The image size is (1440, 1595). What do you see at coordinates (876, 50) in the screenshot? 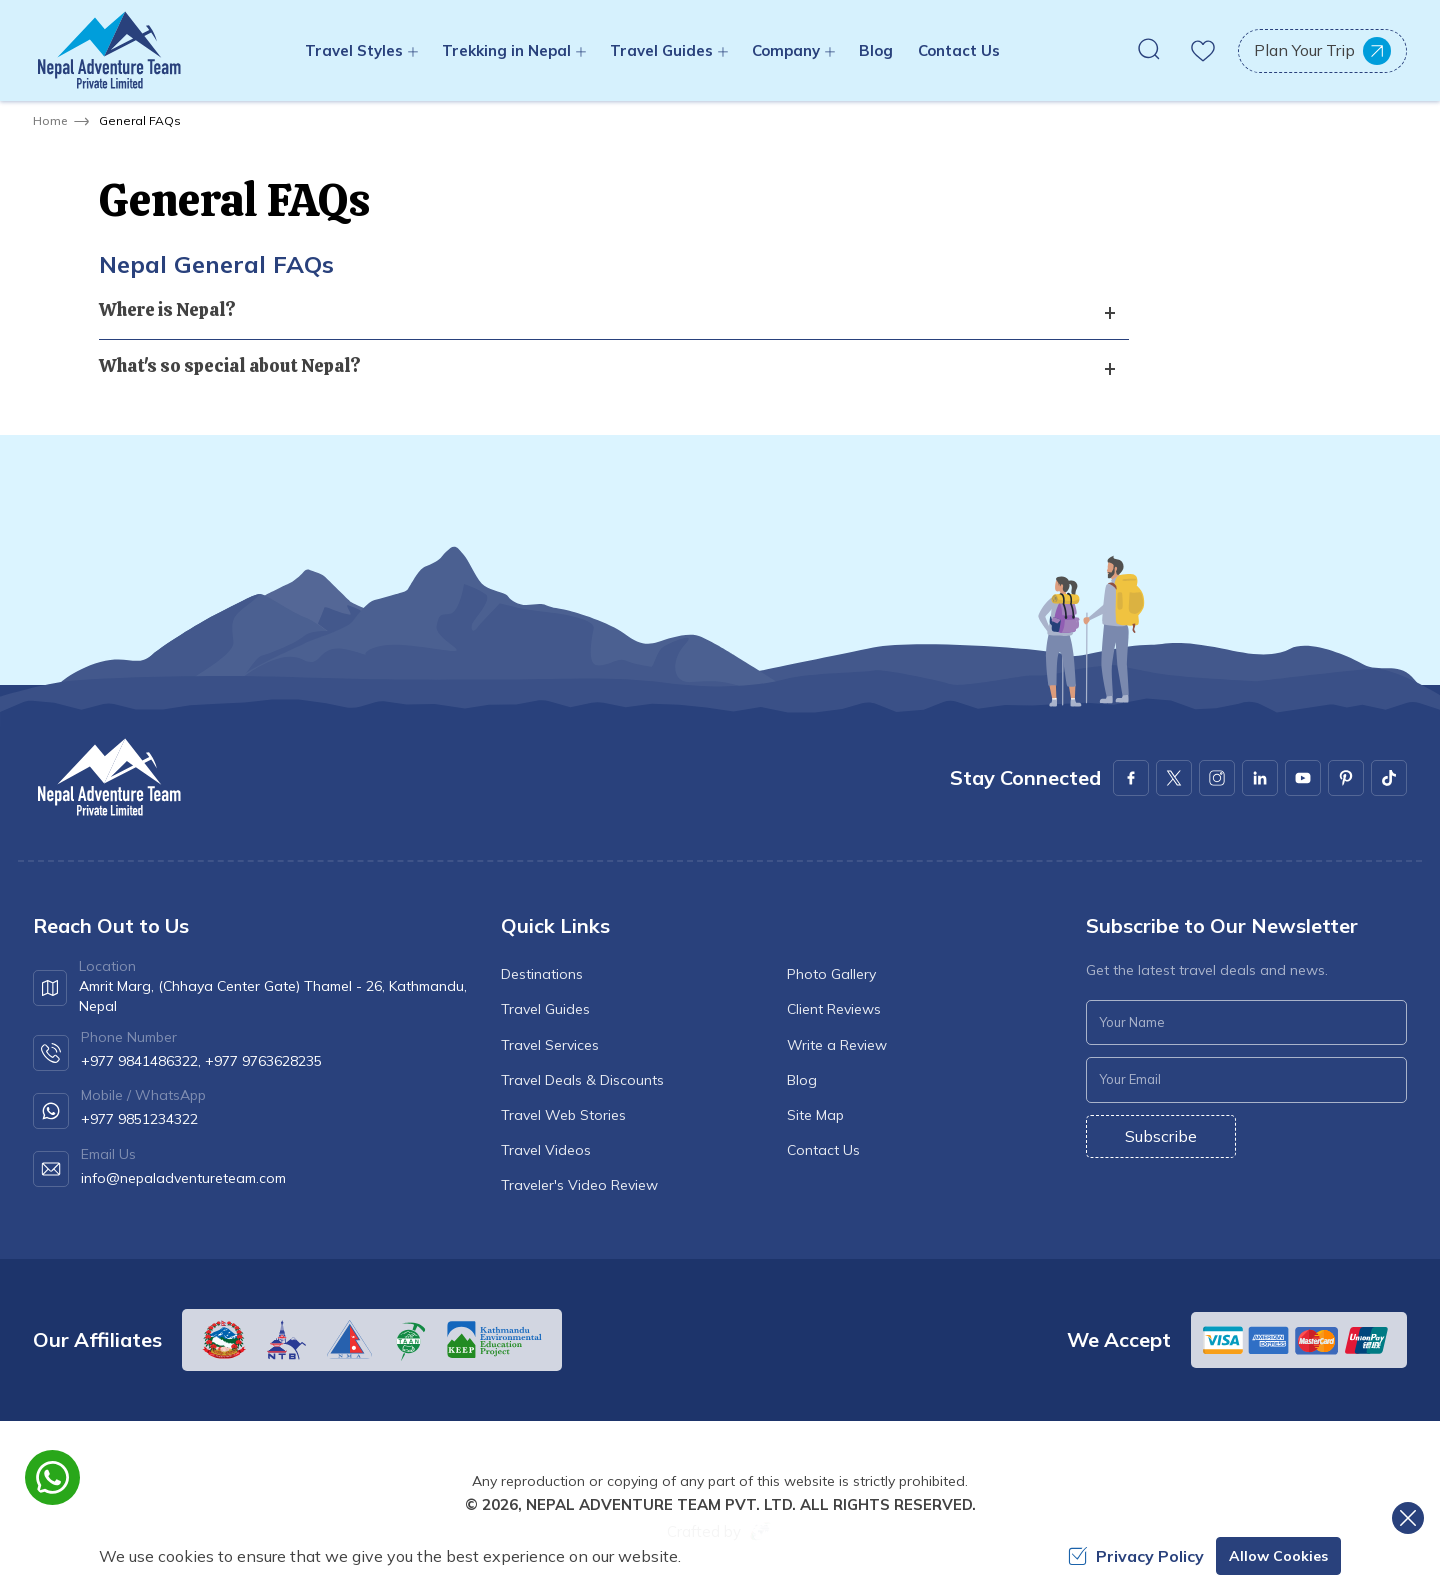
I see `Blog` at bounding box center [876, 50].